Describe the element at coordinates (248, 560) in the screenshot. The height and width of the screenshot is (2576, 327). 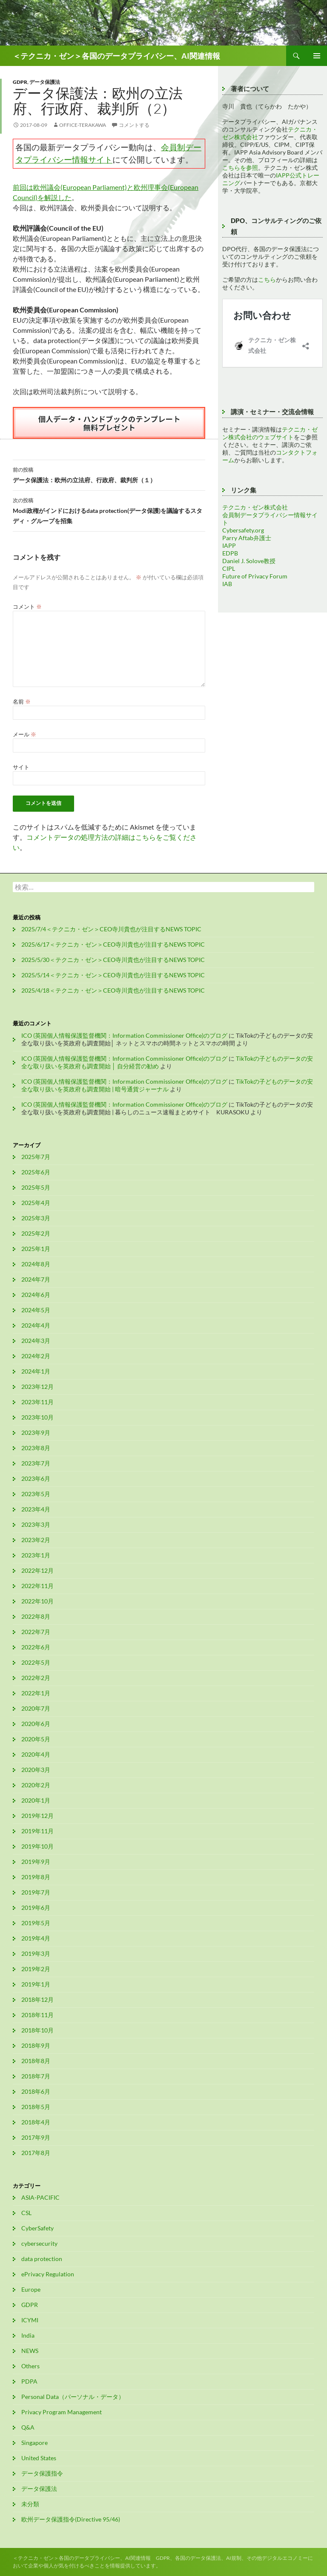
I see `Daniel J. Solove教授` at that location.